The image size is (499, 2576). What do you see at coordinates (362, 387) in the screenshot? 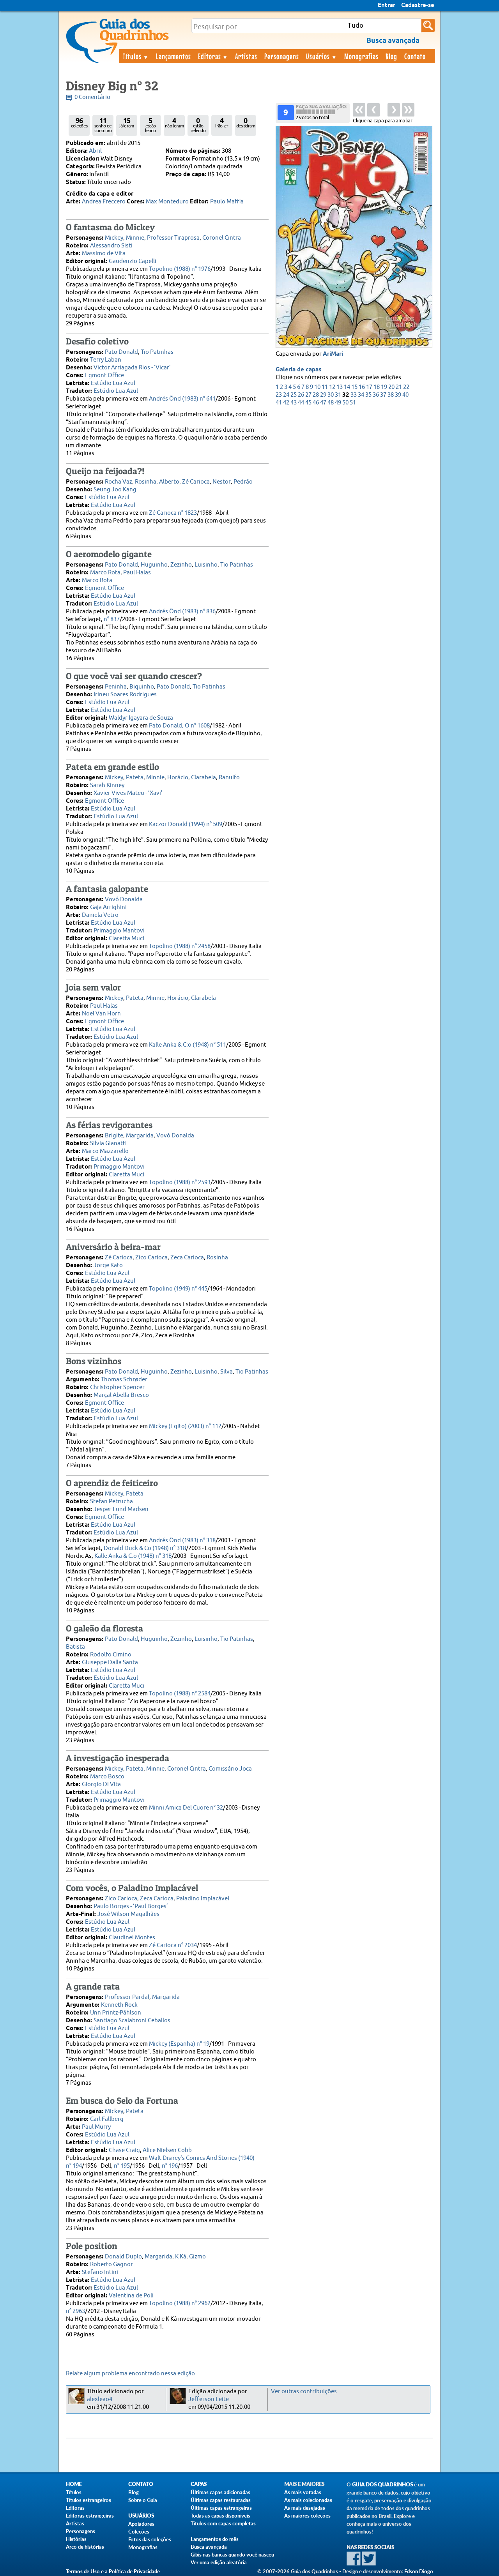
I see `16` at bounding box center [362, 387].